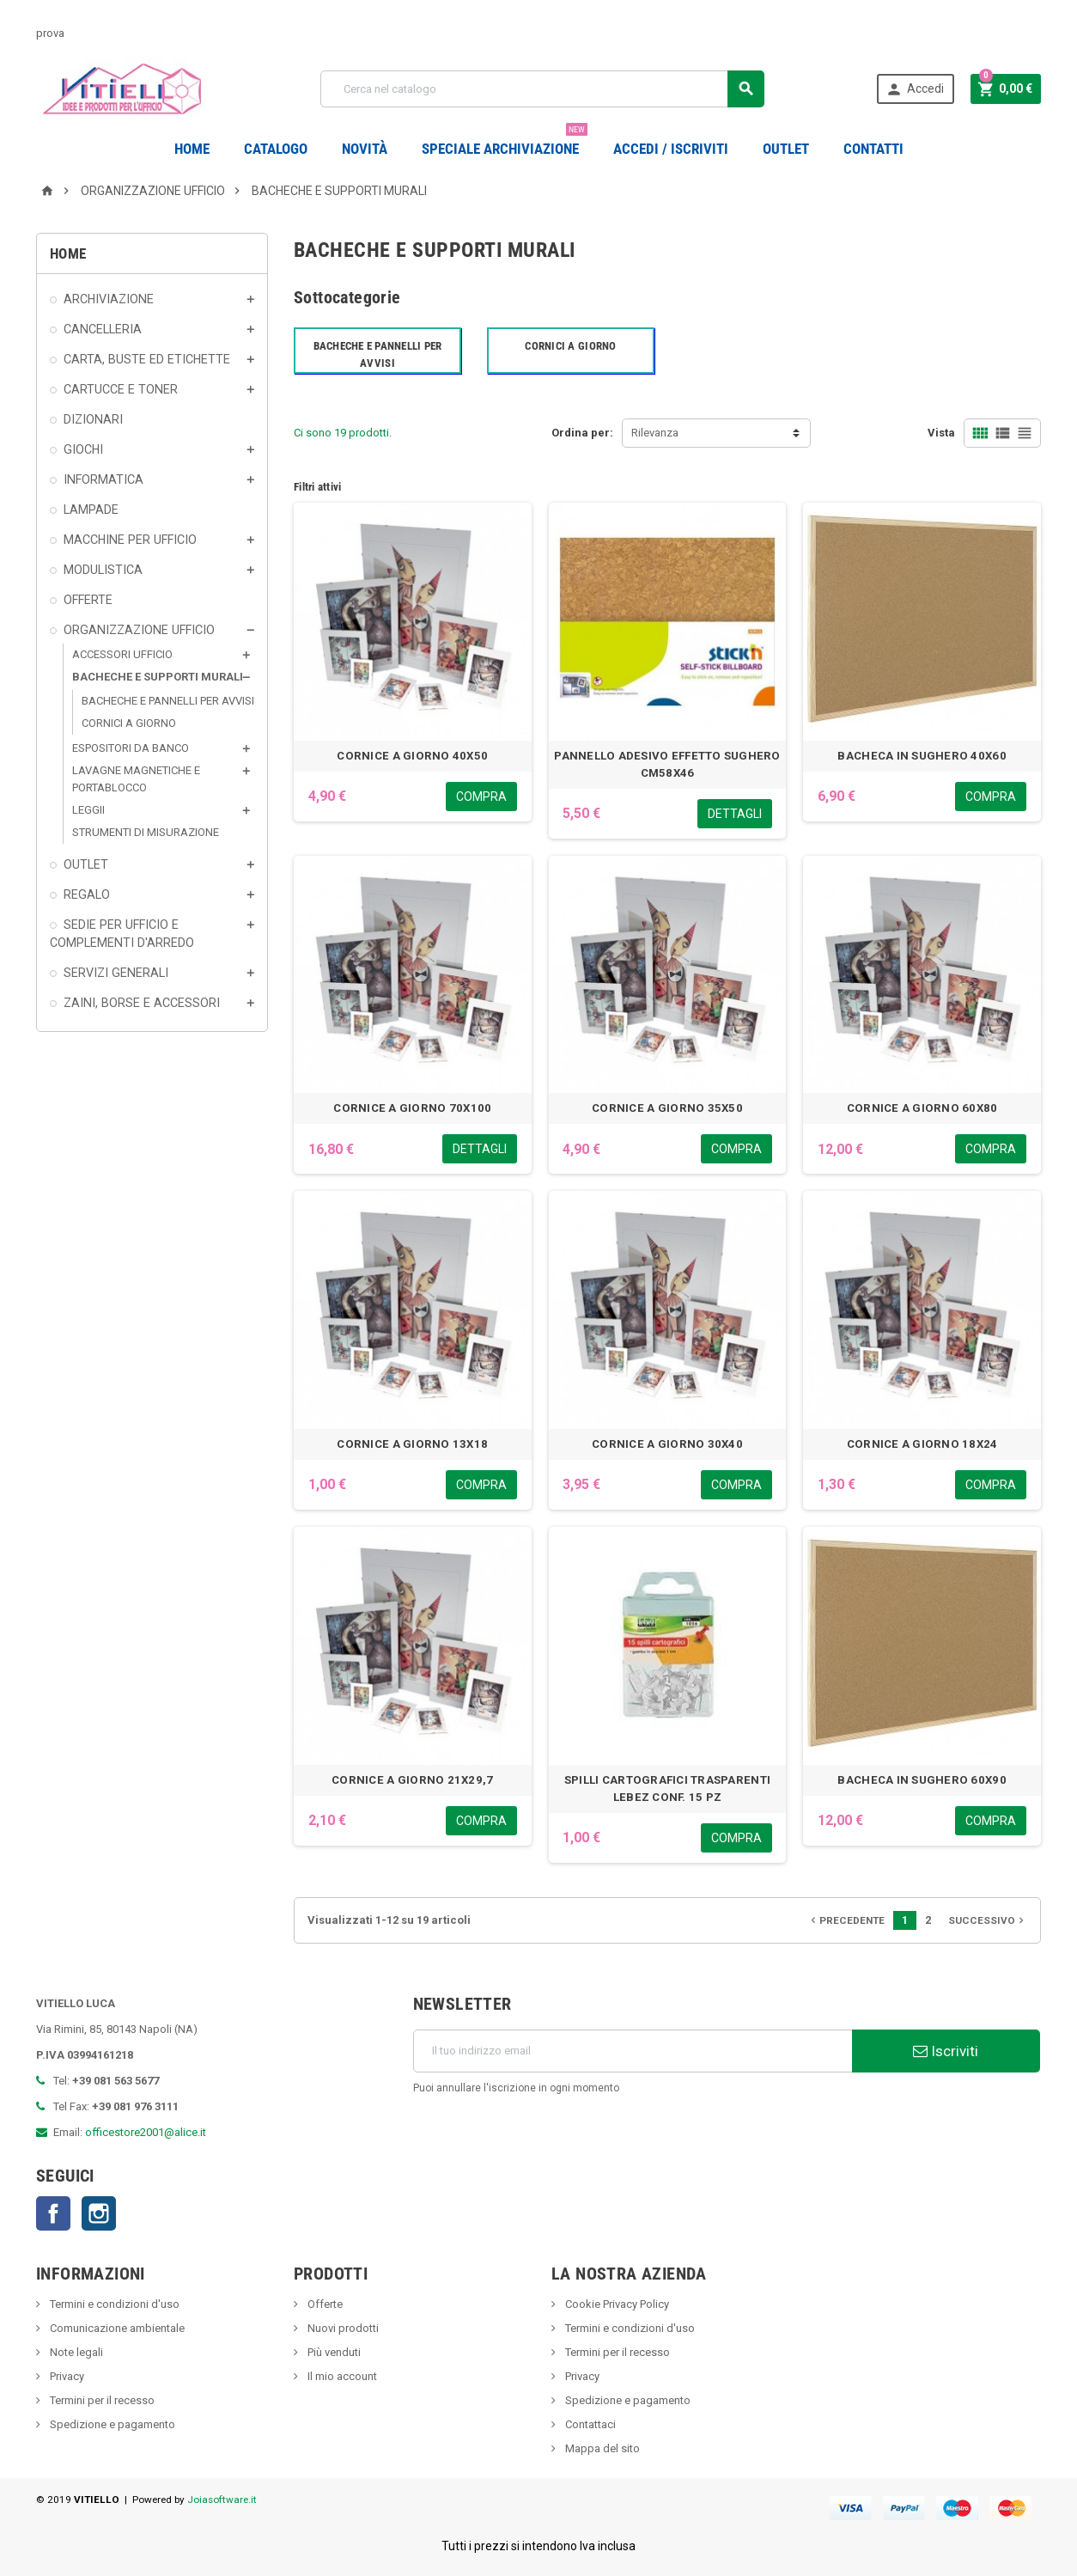 This screenshot has height=2576, width=1077. I want to click on ARCHIVIAZIONE, so click(109, 299).